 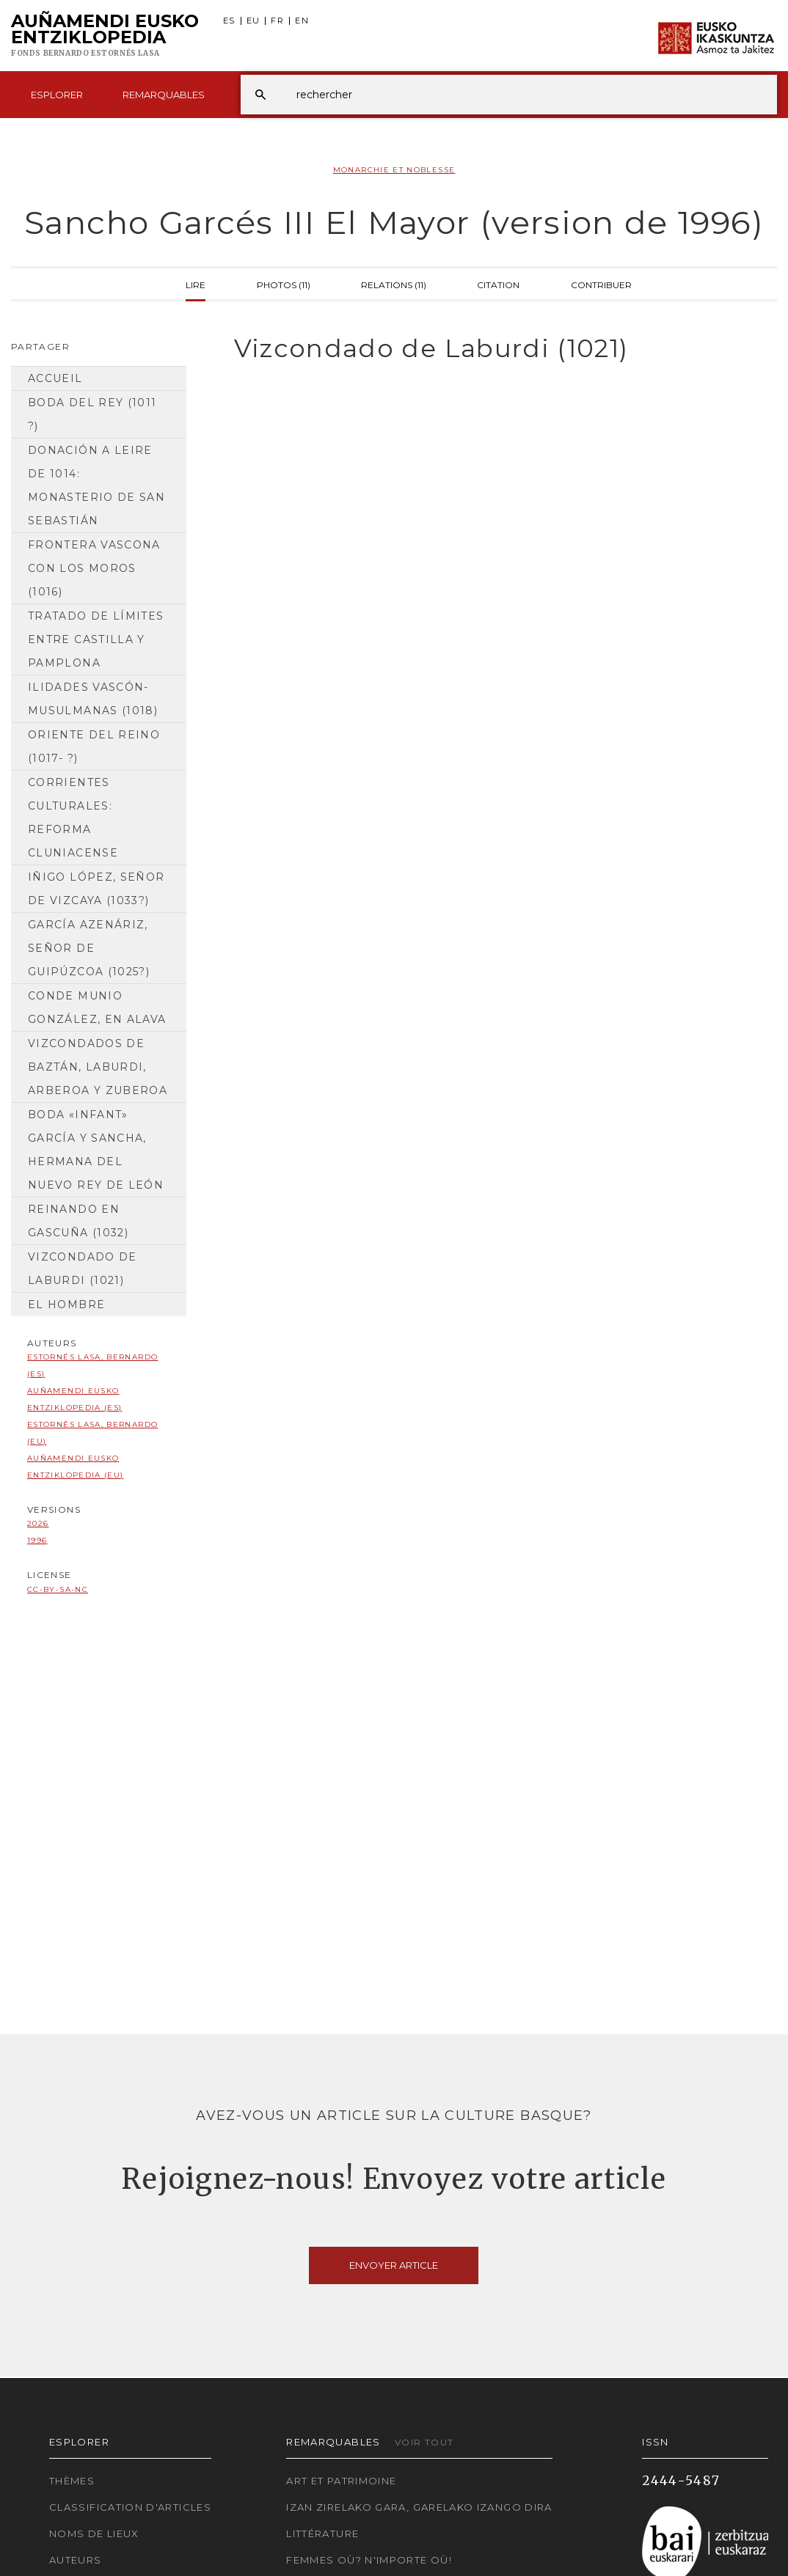 What do you see at coordinates (37, 1540) in the screenshot?
I see `1996` at bounding box center [37, 1540].